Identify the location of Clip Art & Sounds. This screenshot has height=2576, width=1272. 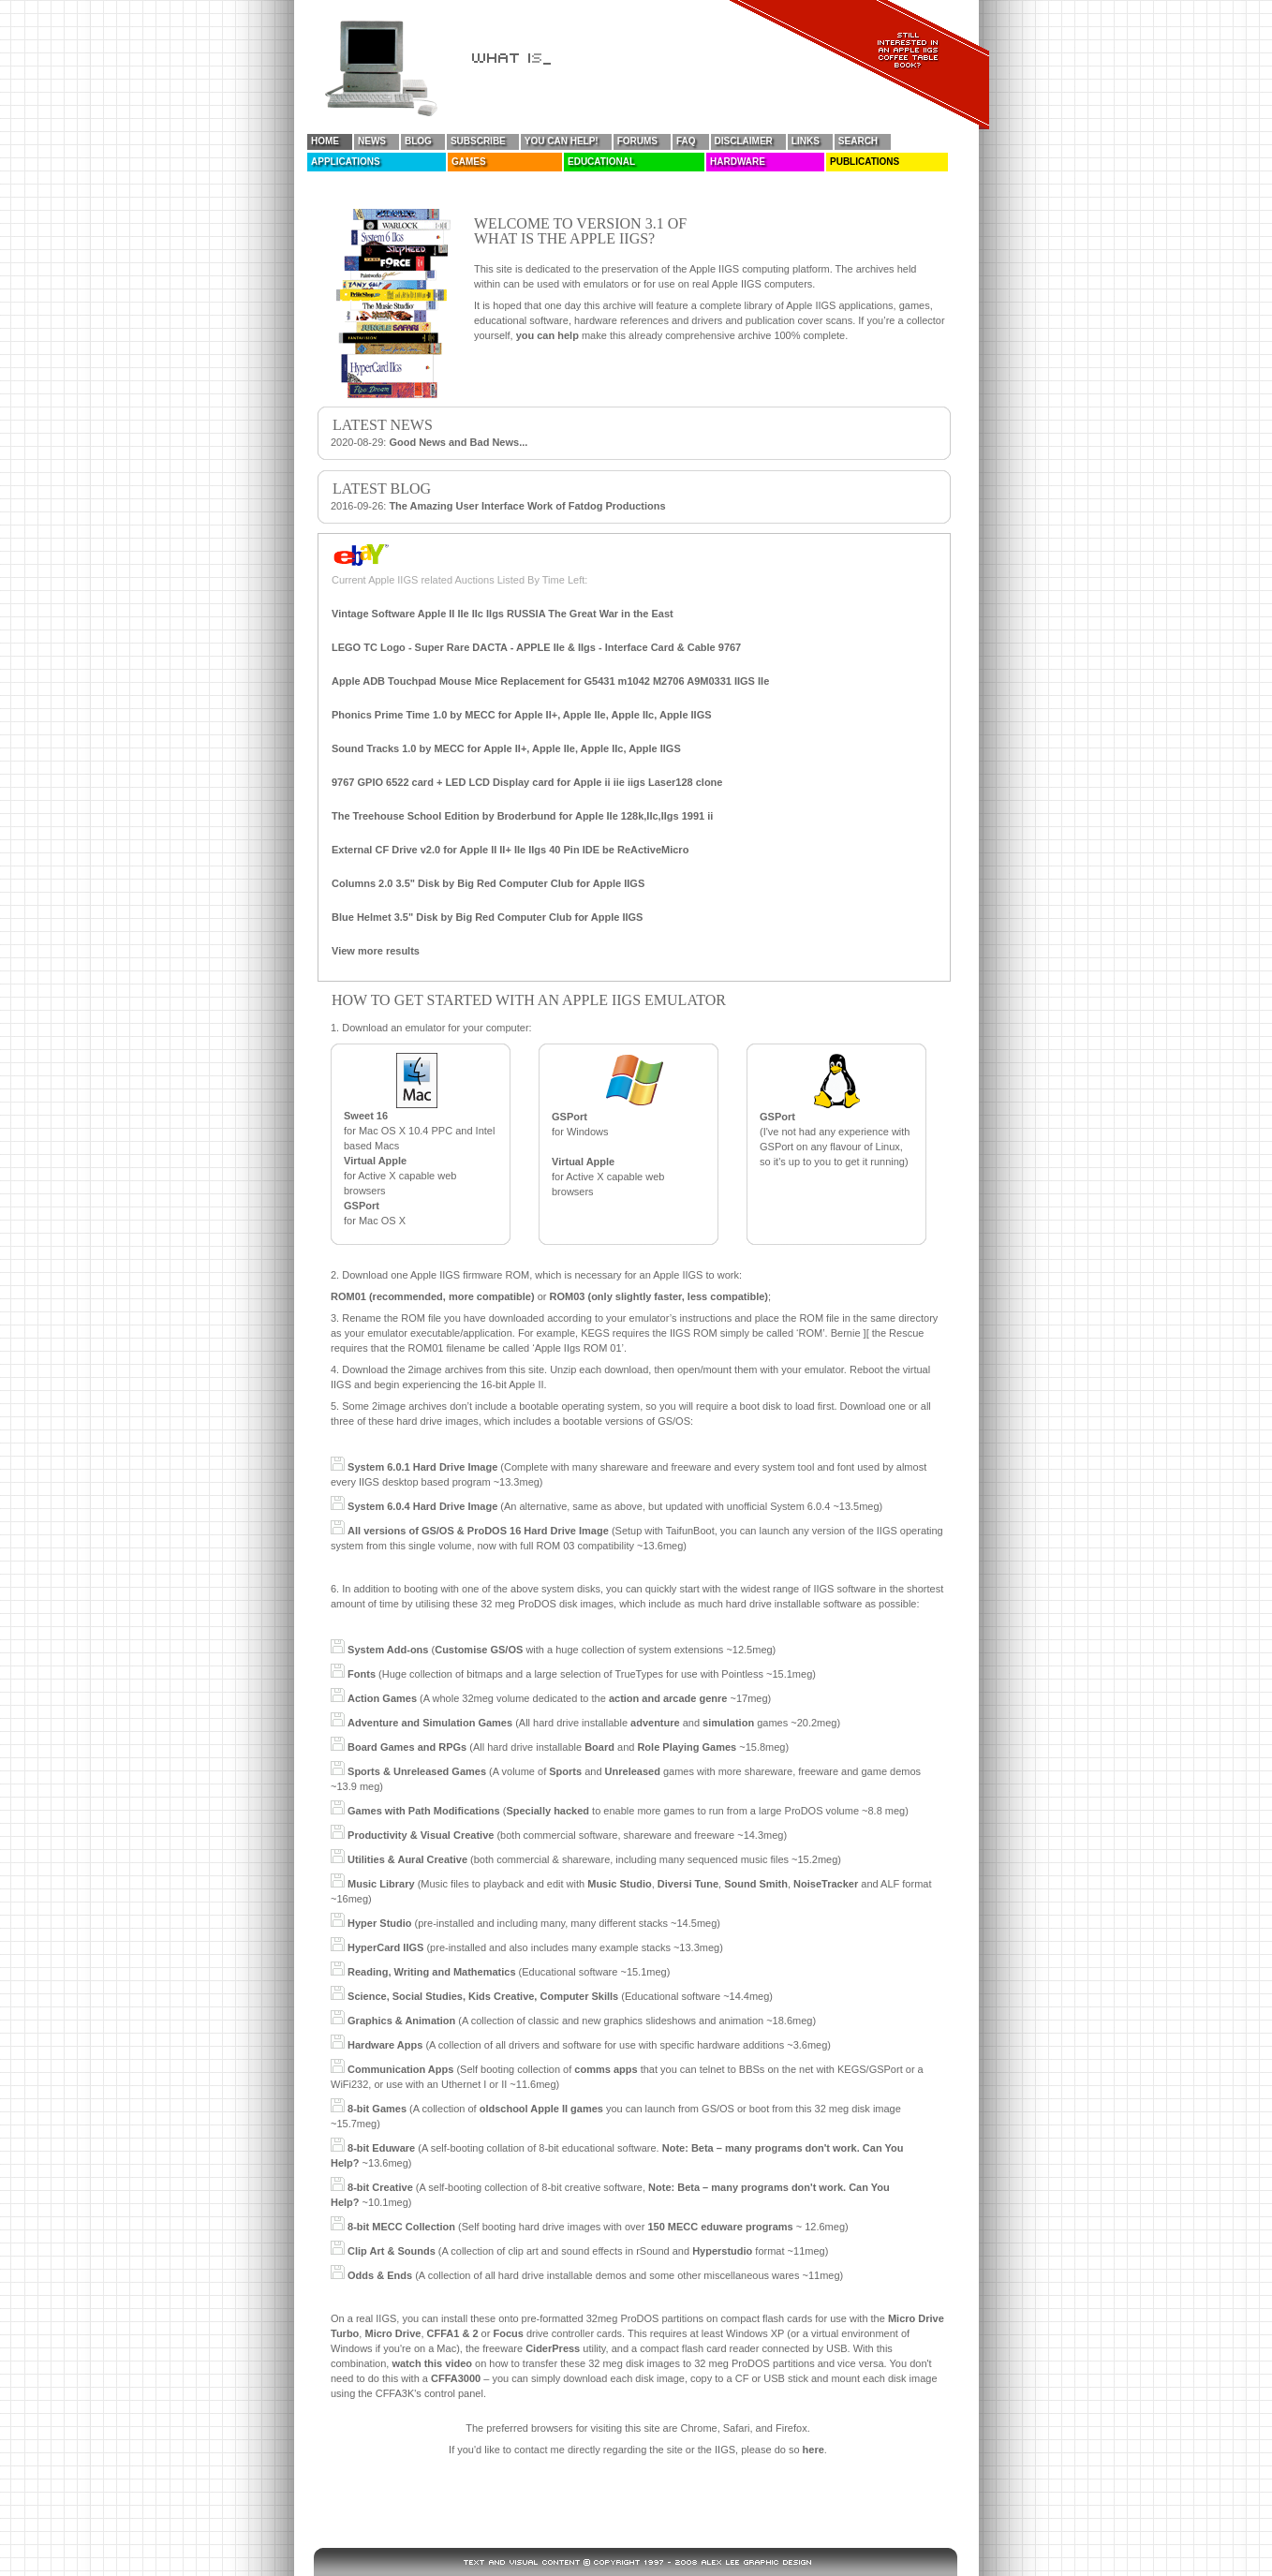
(392, 2251).